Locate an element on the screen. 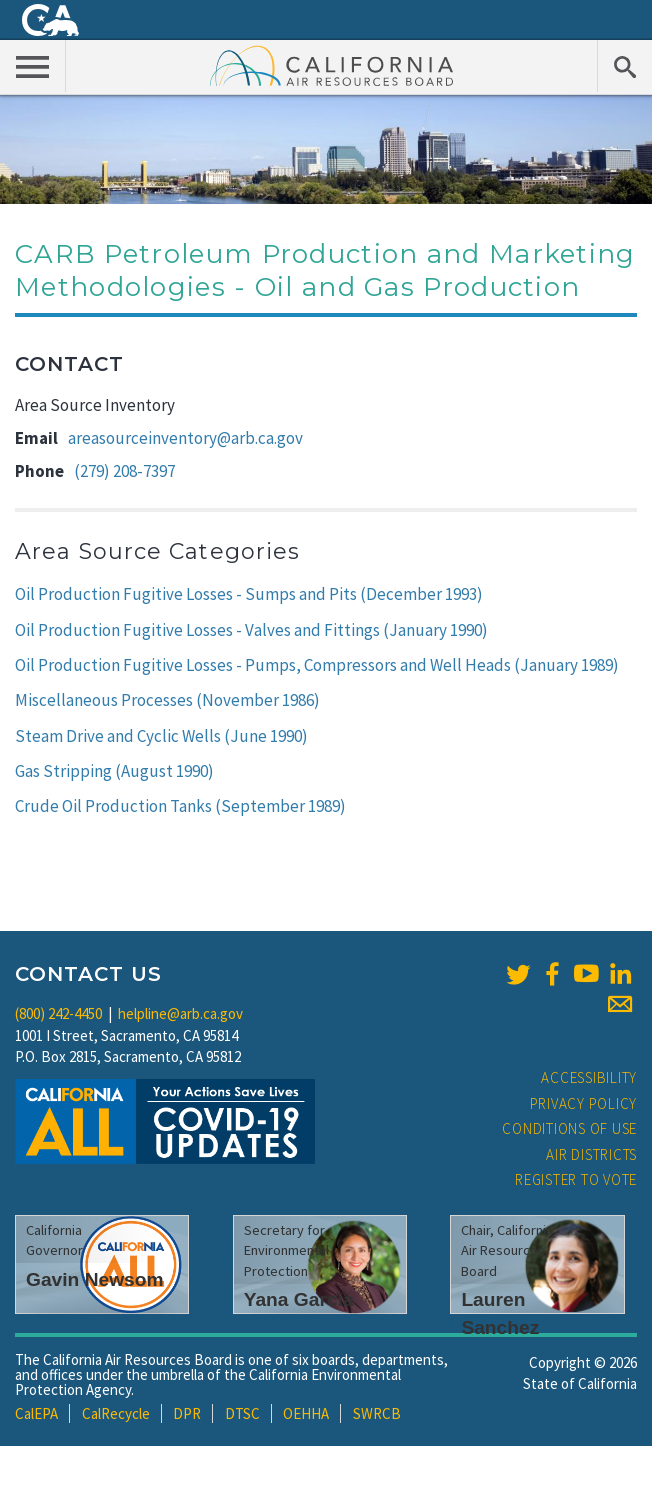 The image size is (652, 1501). (279) 208-7397 is located at coordinates (124, 471).